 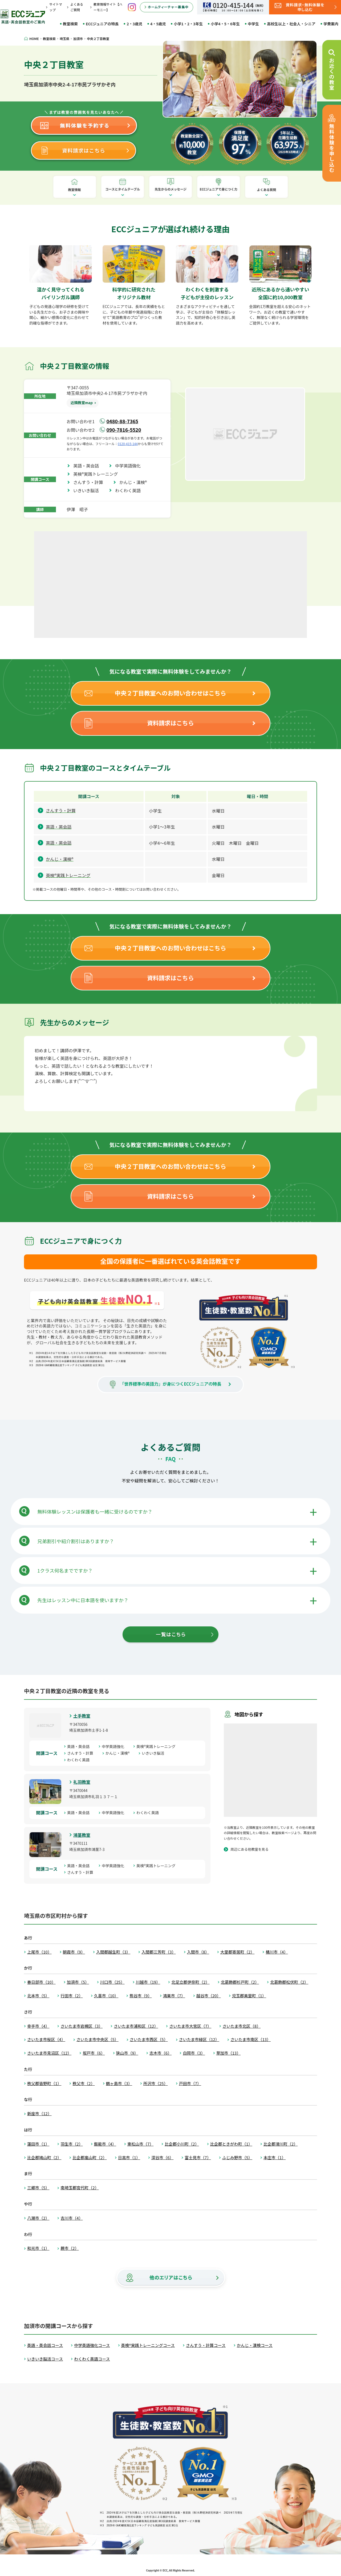 What do you see at coordinates (277, 1952) in the screenshot?
I see `桶川市（4）` at bounding box center [277, 1952].